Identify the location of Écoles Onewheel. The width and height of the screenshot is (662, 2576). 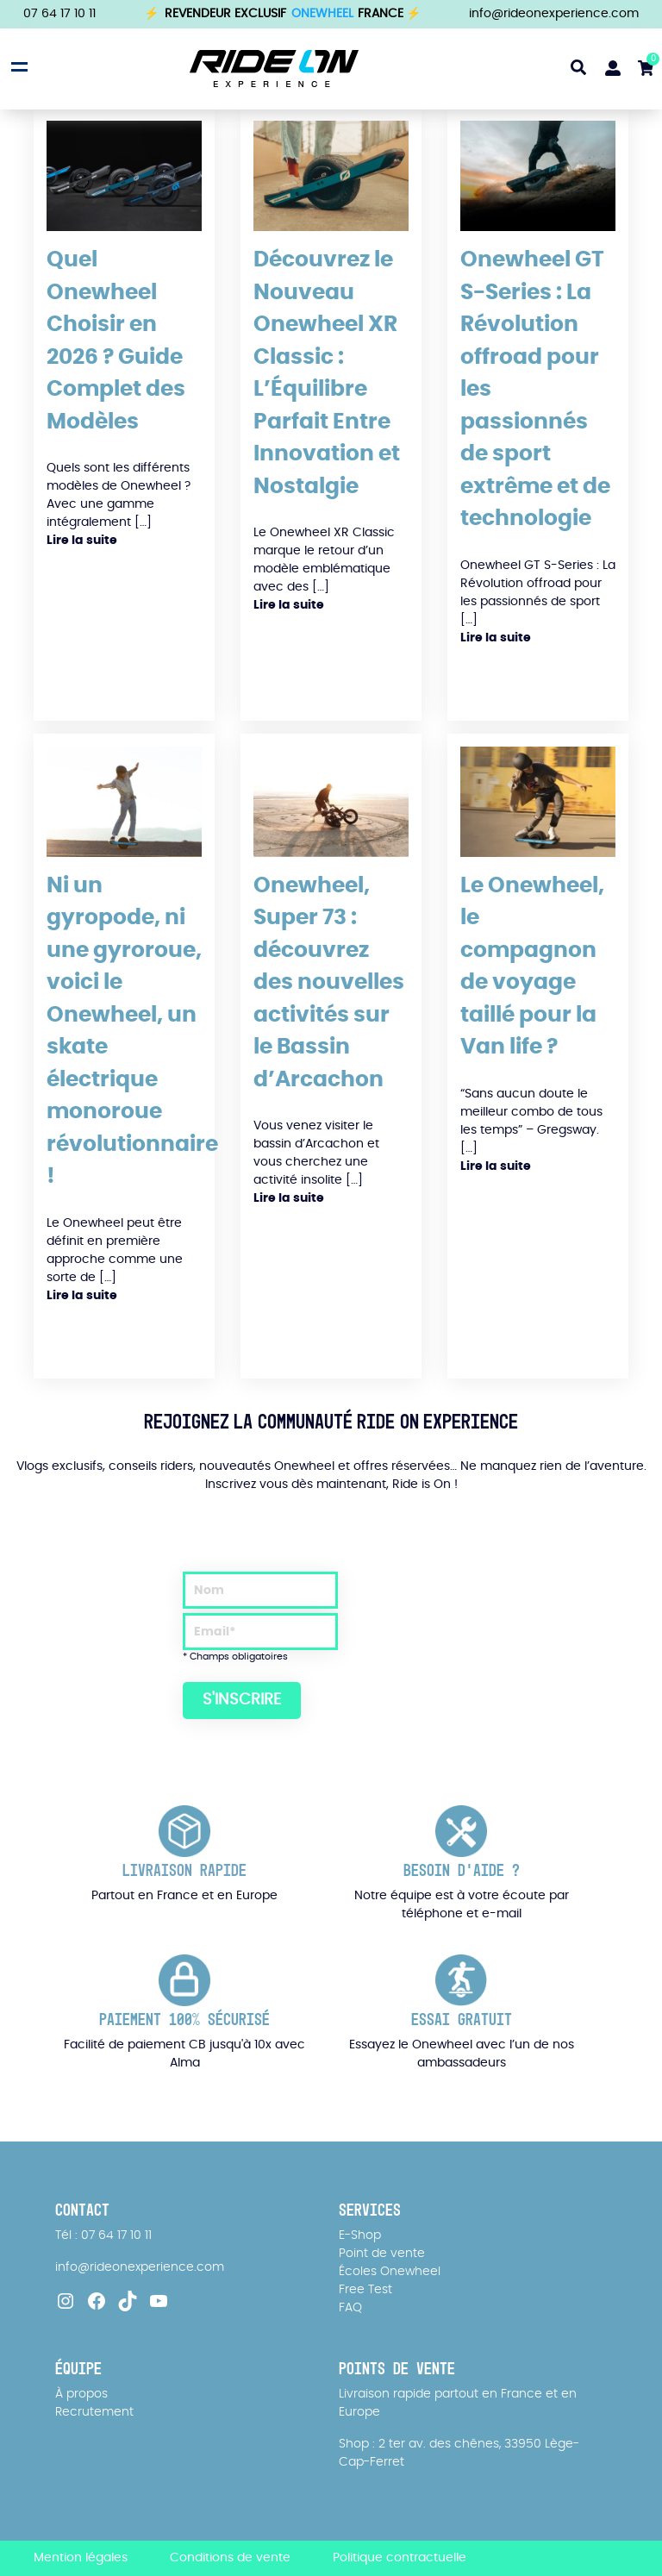
(389, 2272).